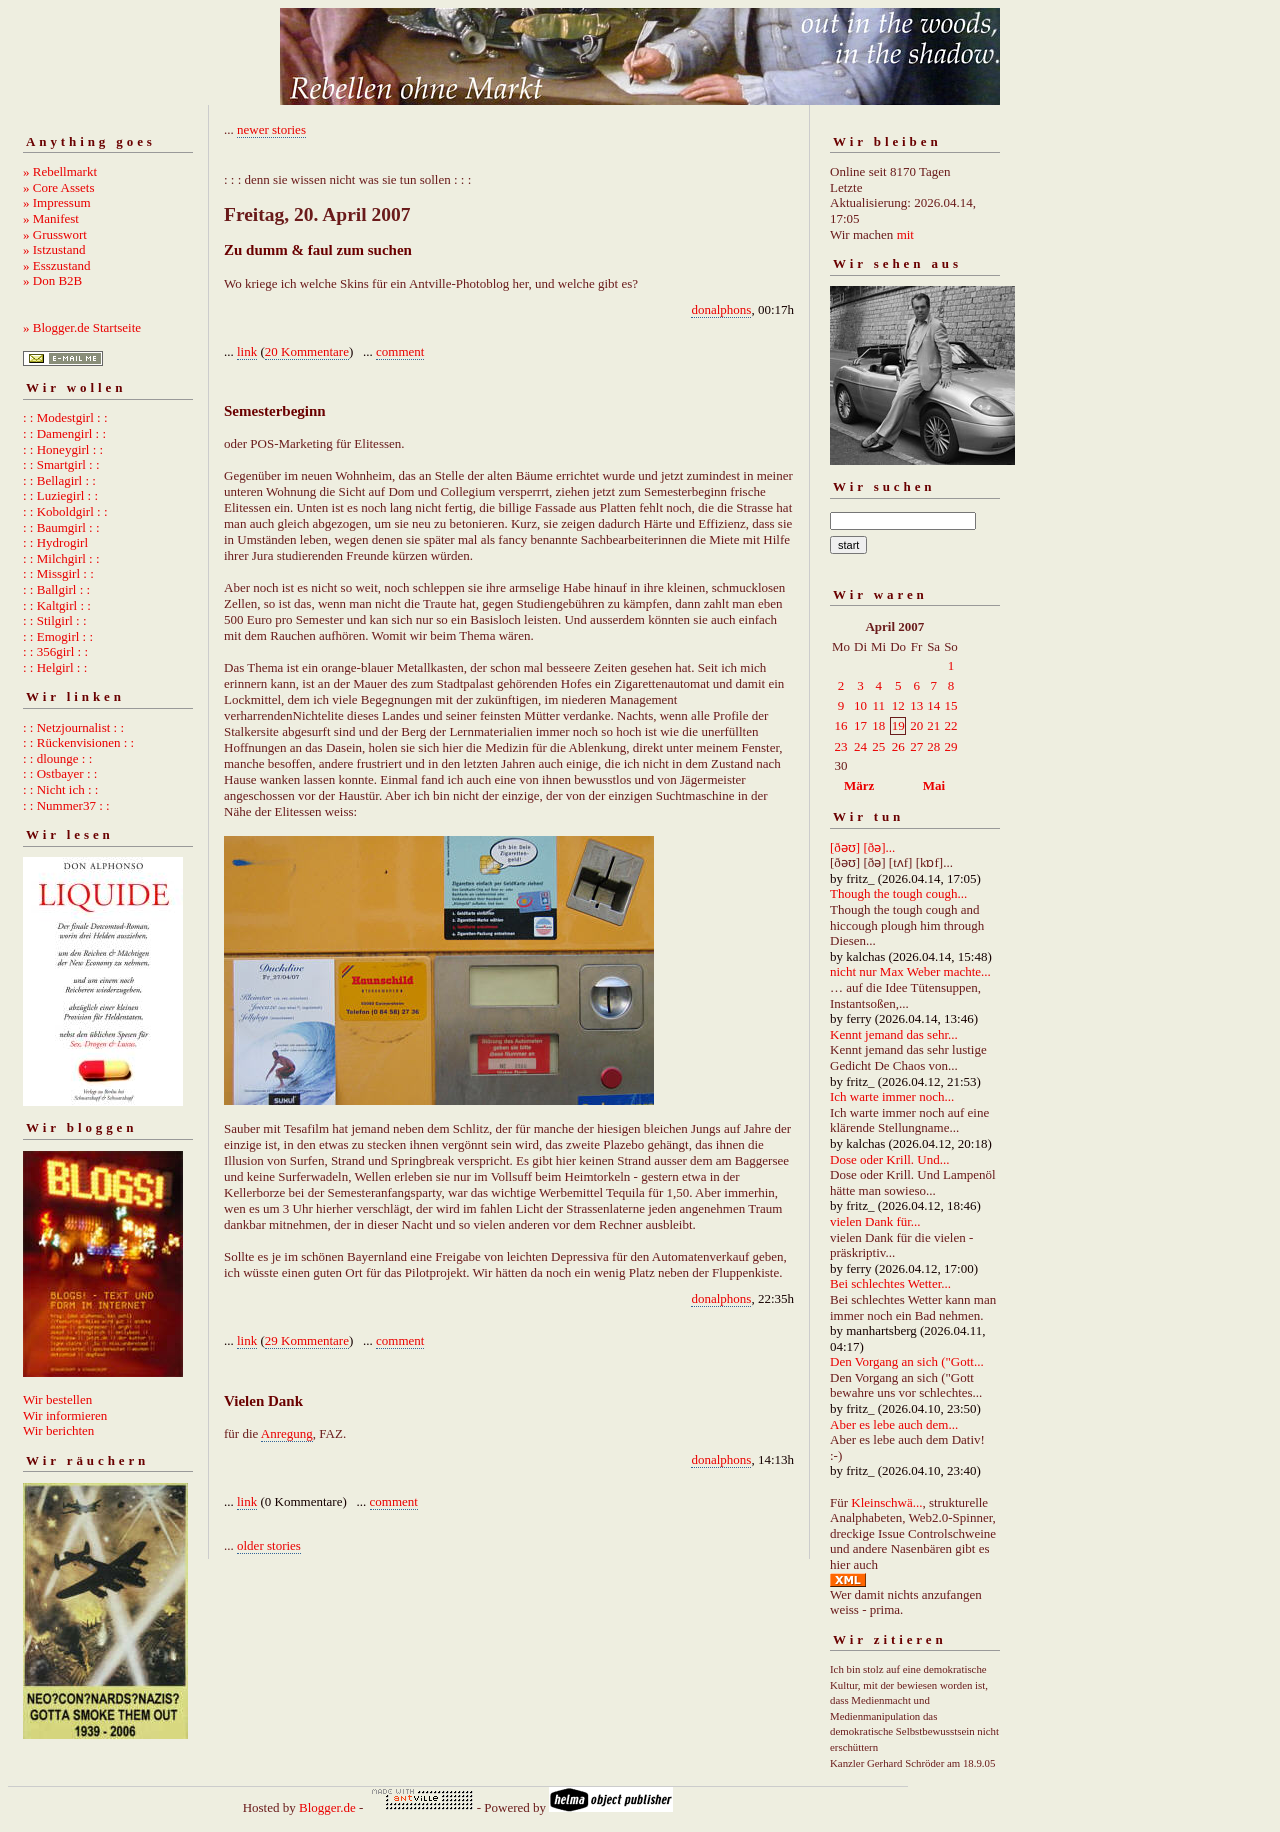 The image size is (1280, 1832). What do you see at coordinates (61, 527) in the screenshot?
I see `: : Baumgirl : :` at bounding box center [61, 527].